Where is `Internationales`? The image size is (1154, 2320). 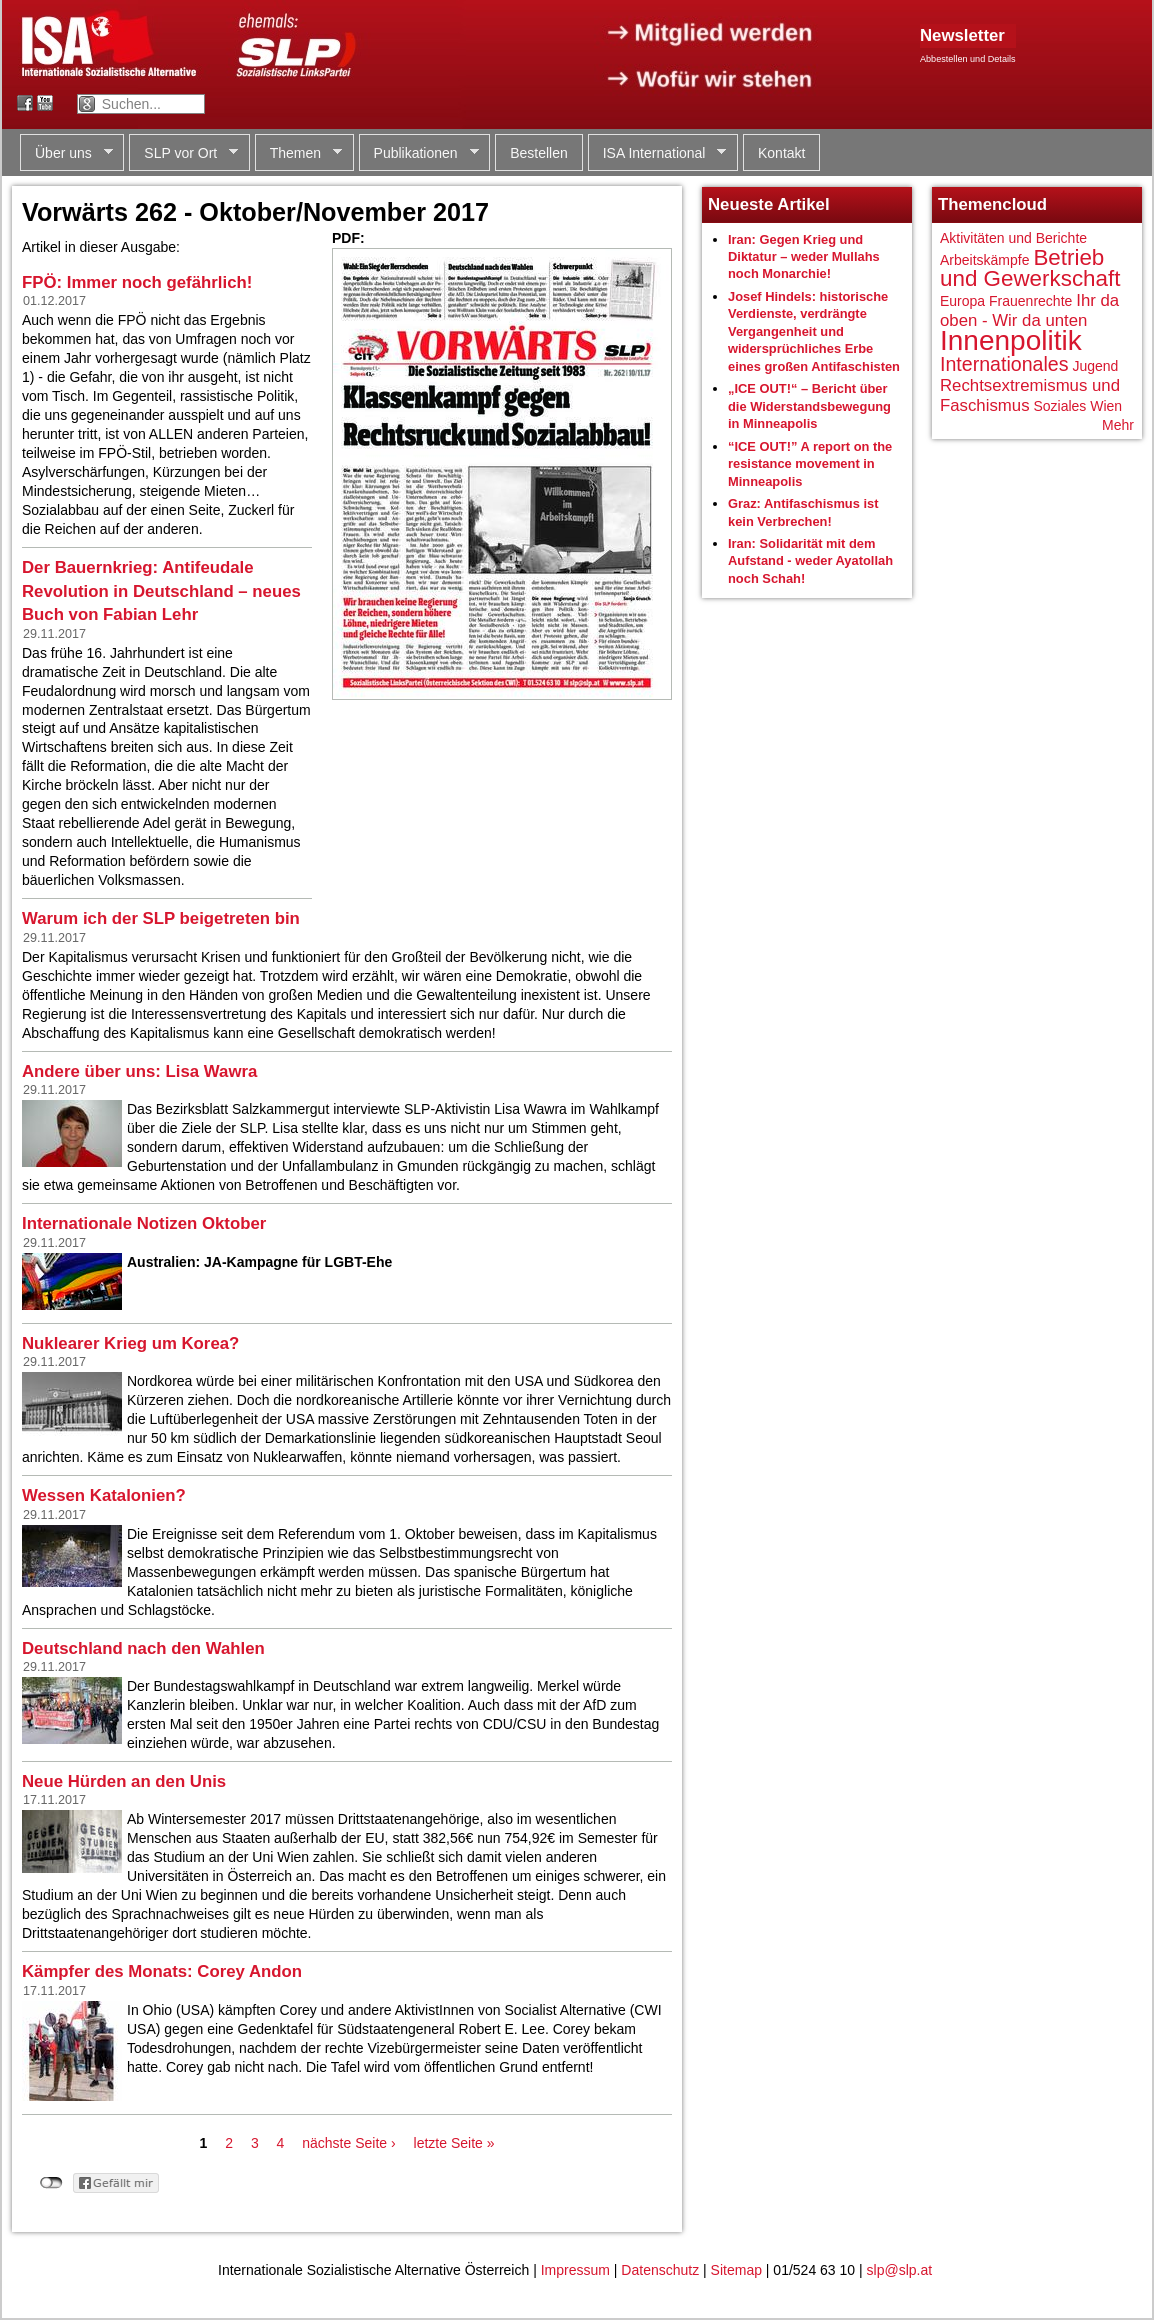
Internationales is located at coordinates (1004, 364).